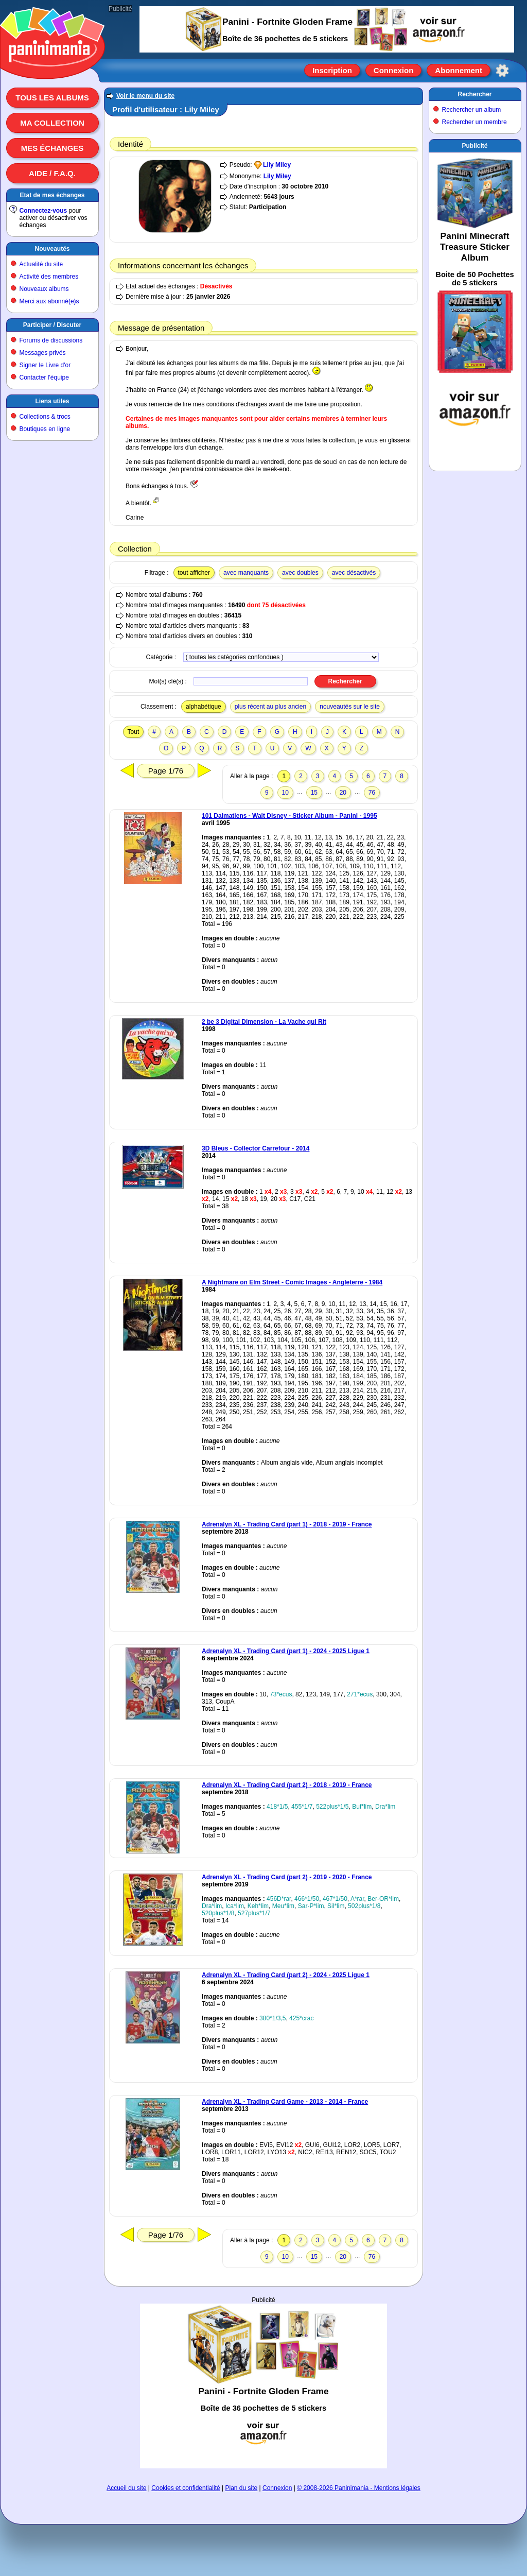 The width and height of the screenshot is (527, 2576). I want to click on Rechercher, so click(474, 94).